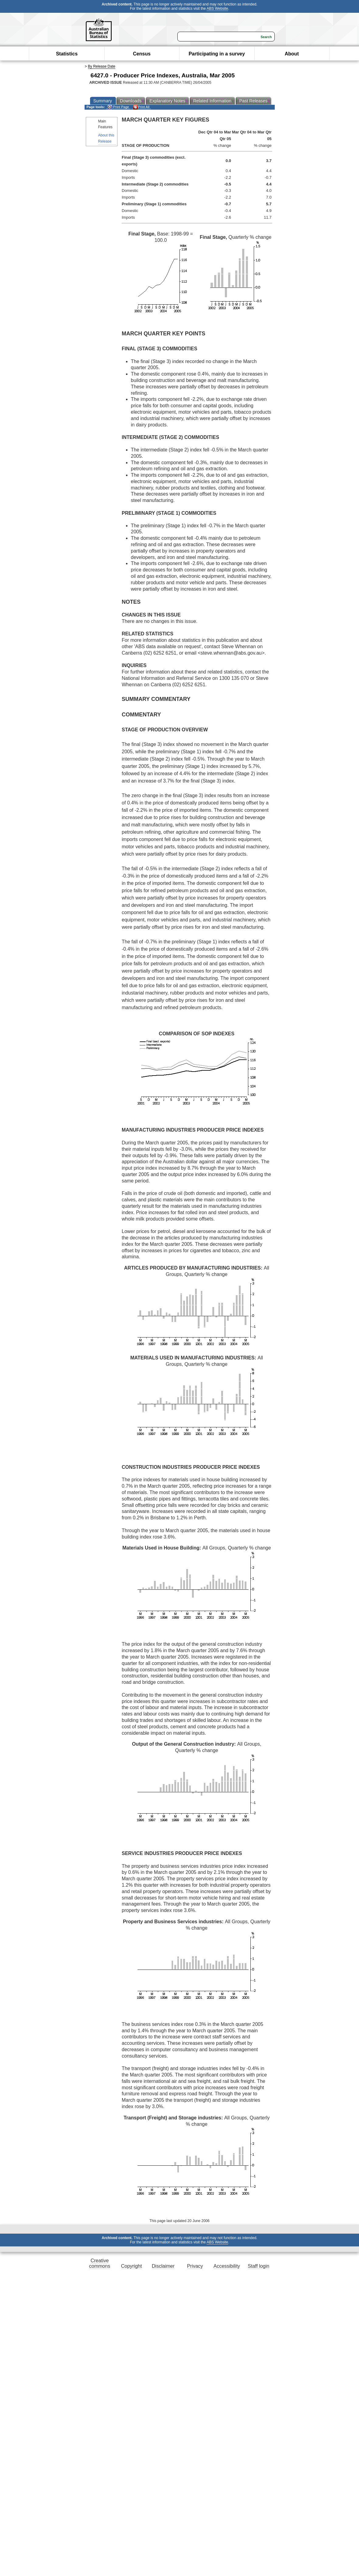 The image size is (359, 2576). I want to click on By Release Date, so click(101, 66).